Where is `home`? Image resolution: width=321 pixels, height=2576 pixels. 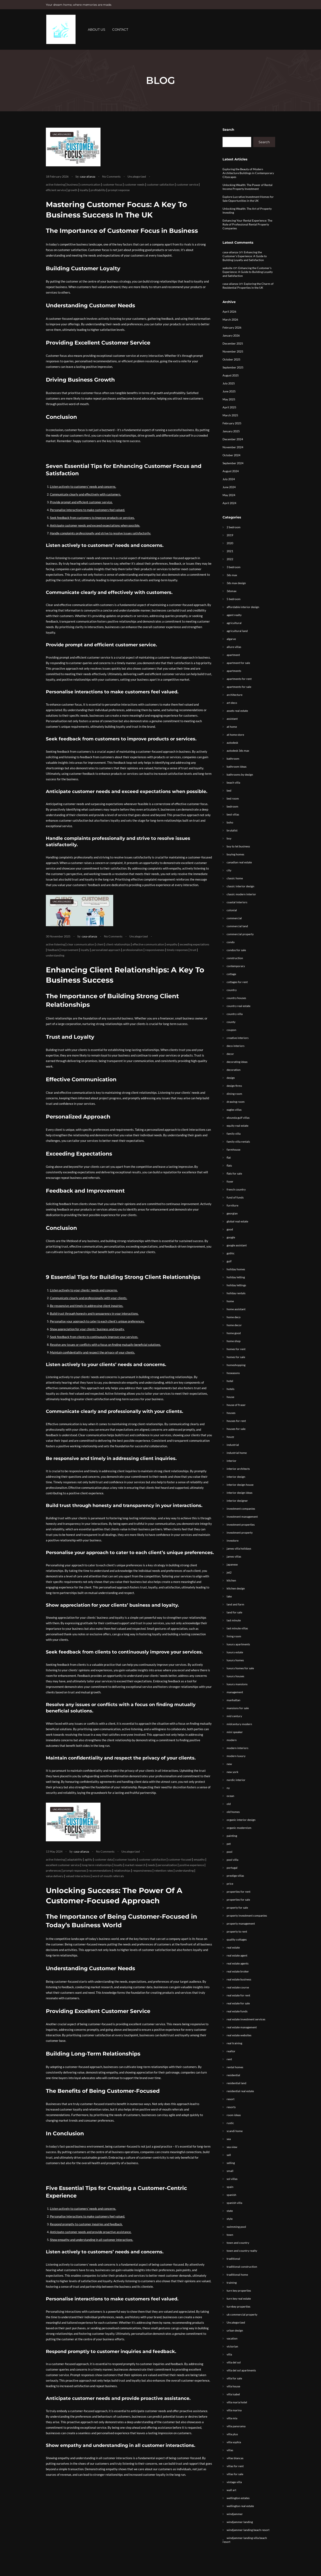 home is located at coordinates (230, 1301).